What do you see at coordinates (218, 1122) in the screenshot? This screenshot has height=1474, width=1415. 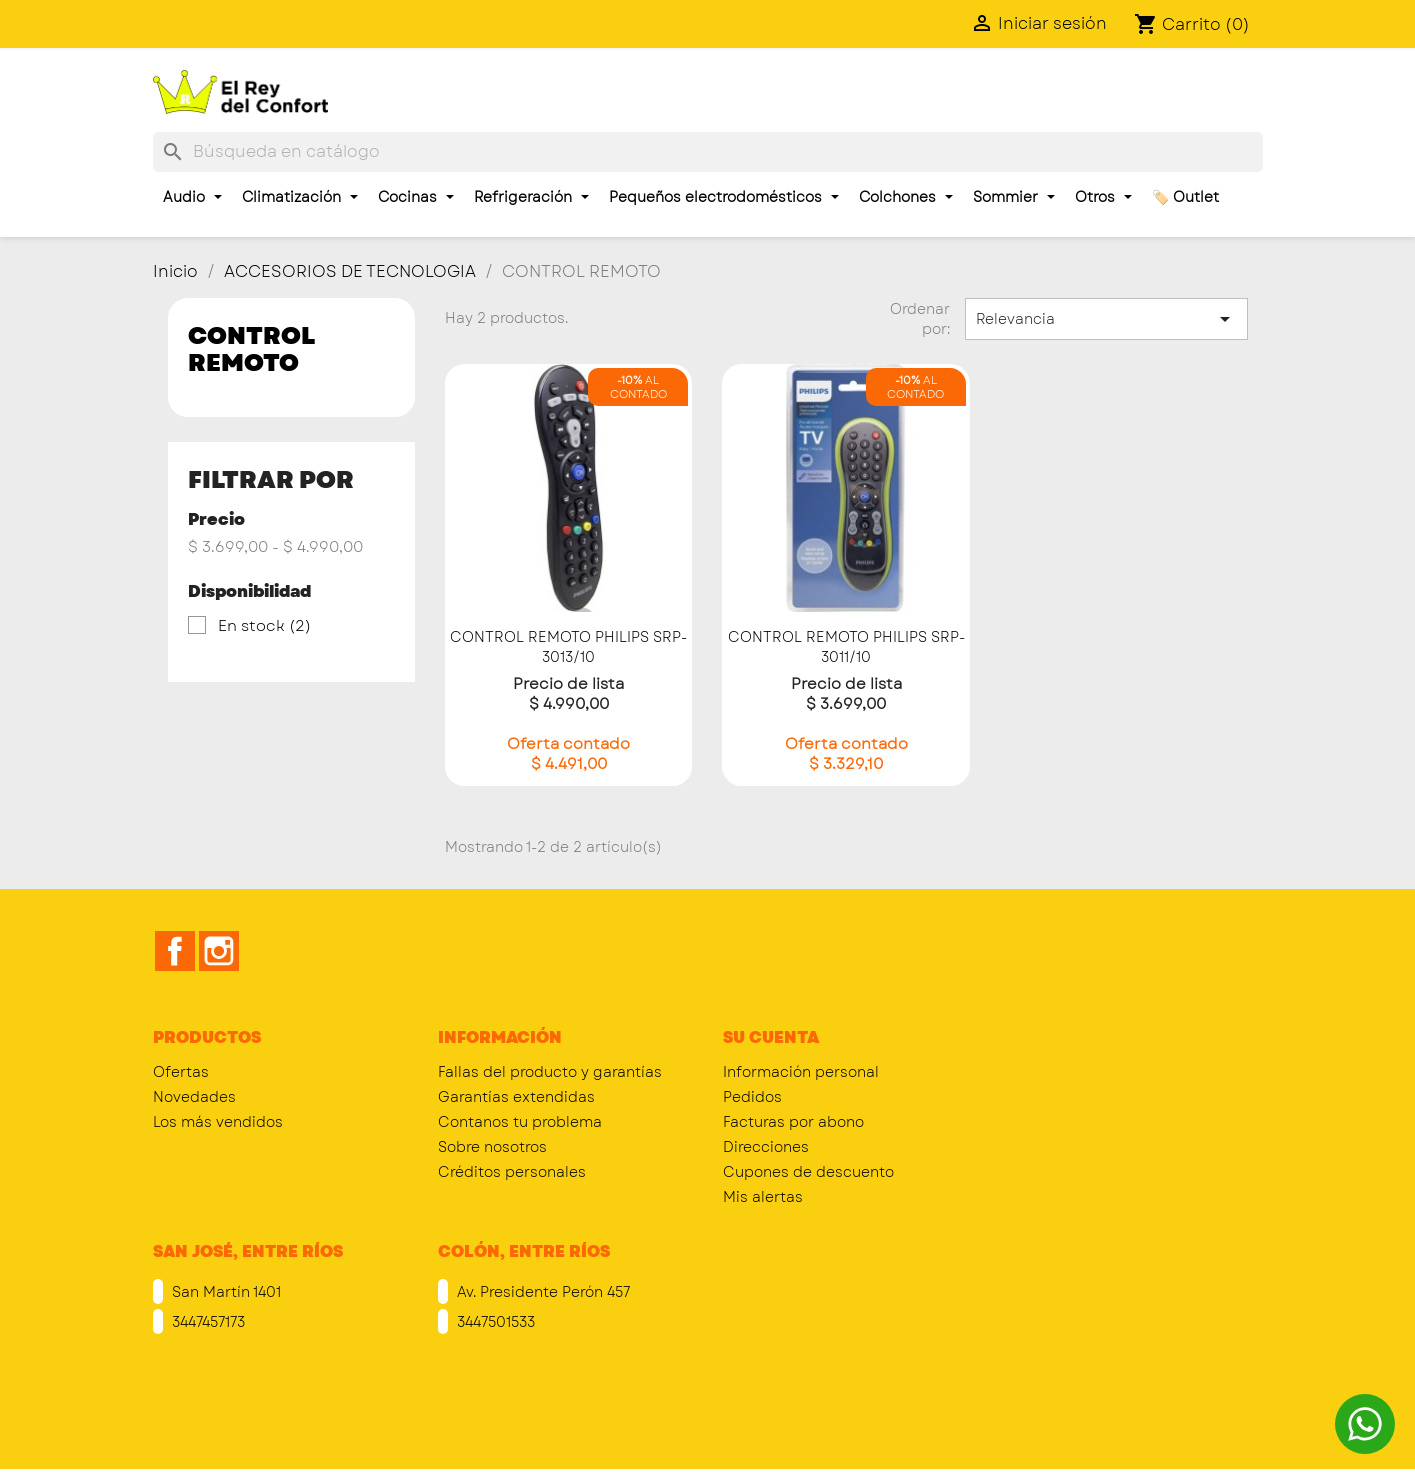 I see `Los más vendidos` at bounding box center [218, 1122].